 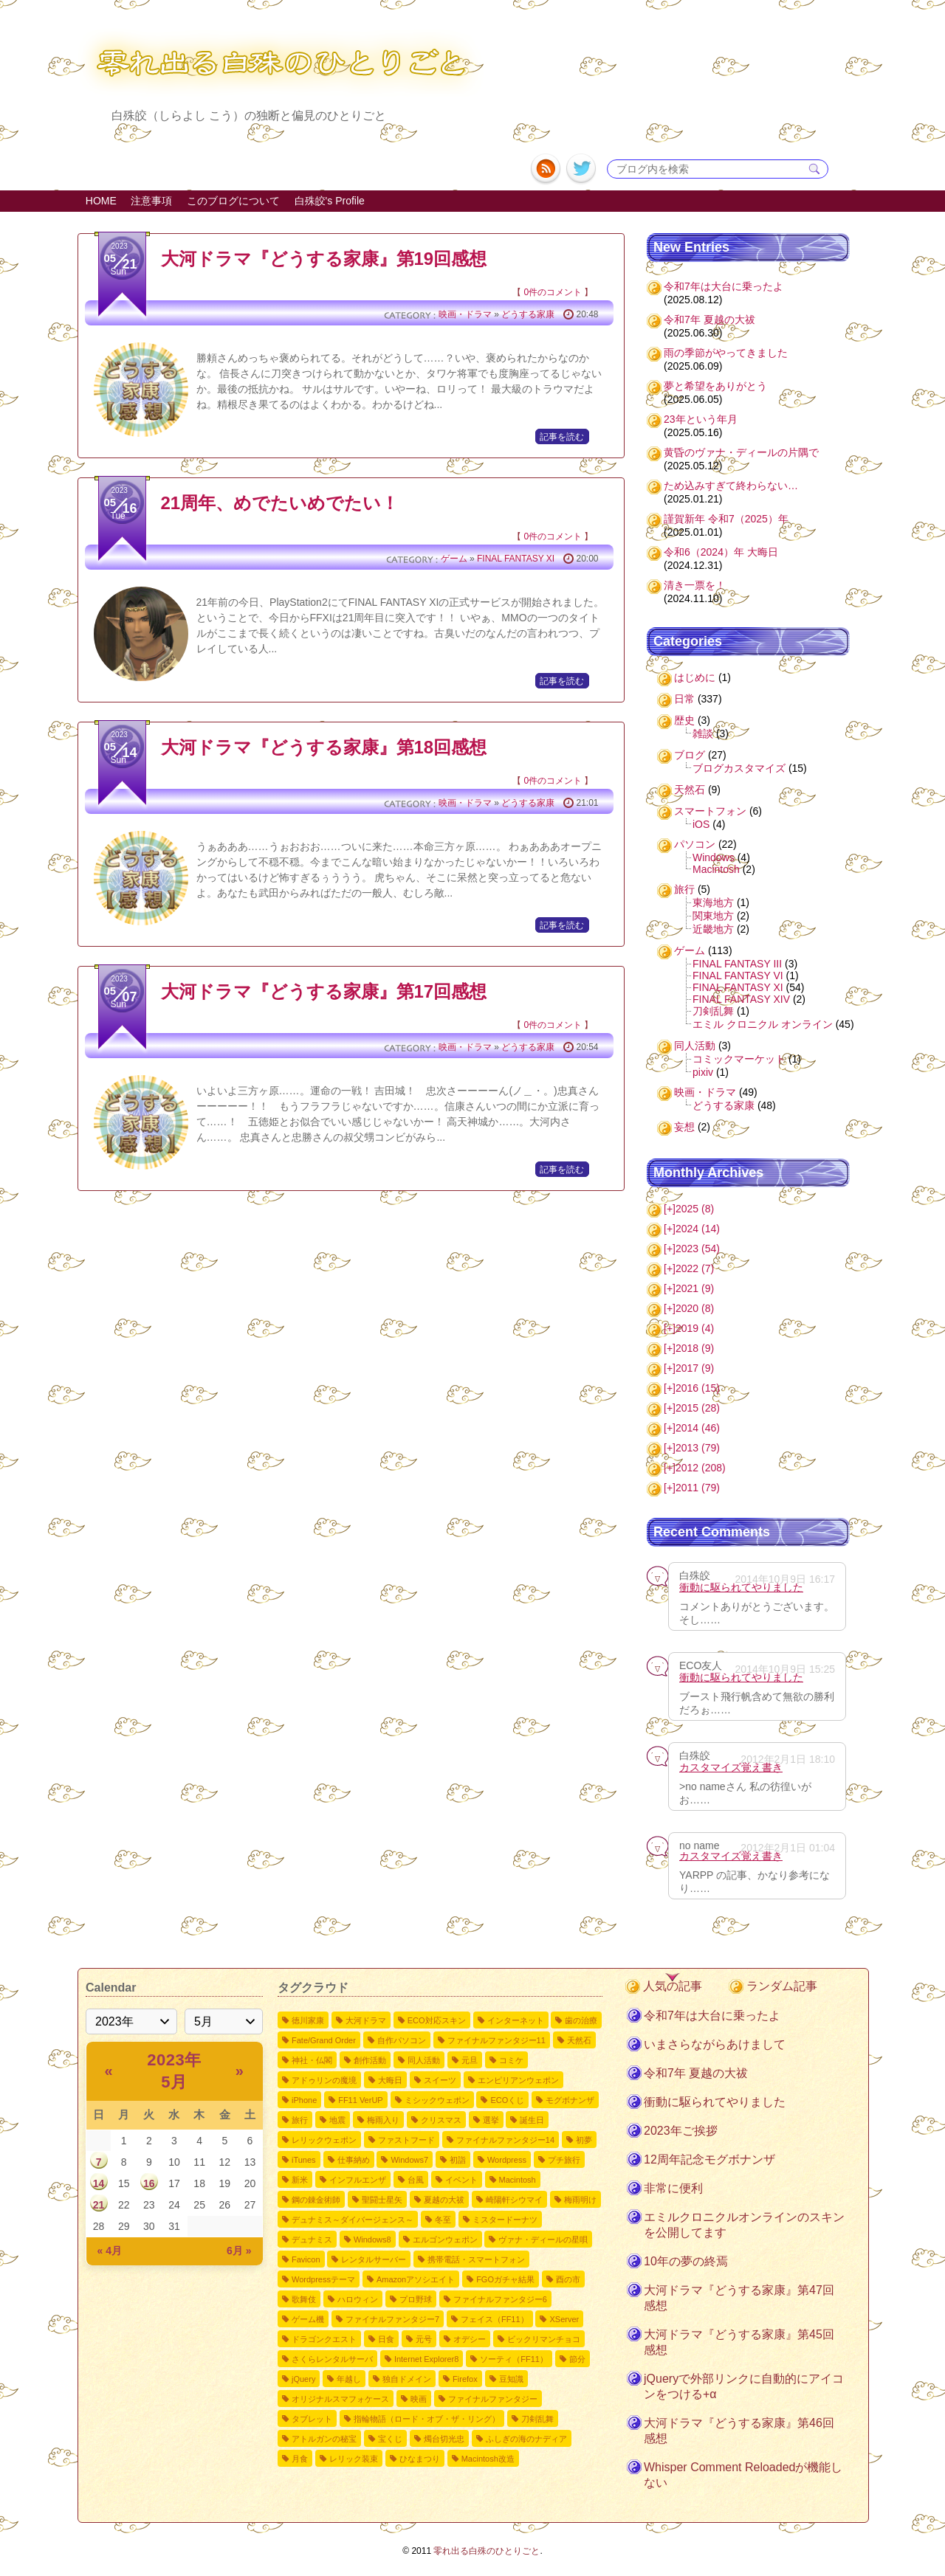 What do you see at coordinates (308, 2020) in the screenshot?
I see `徳川家康 [徳川家康54個の項目]` at bounding box center [308, 2020].